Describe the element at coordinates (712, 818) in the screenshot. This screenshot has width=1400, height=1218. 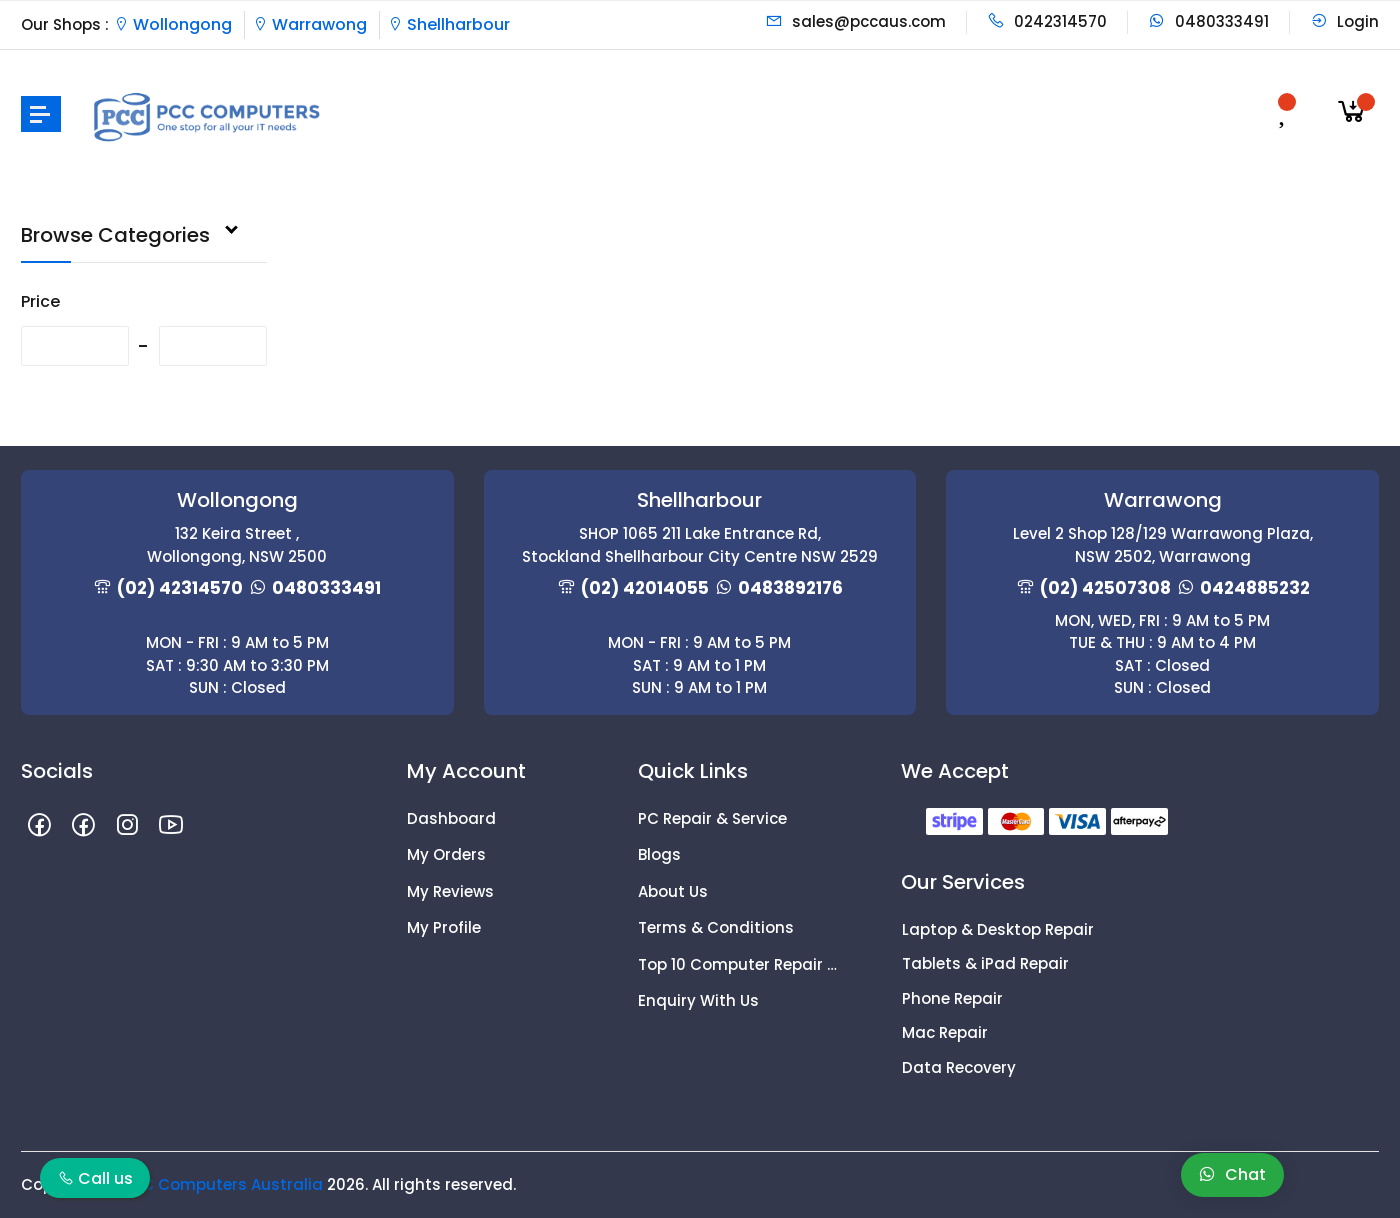
I see `PC Repair & Service` at that location.